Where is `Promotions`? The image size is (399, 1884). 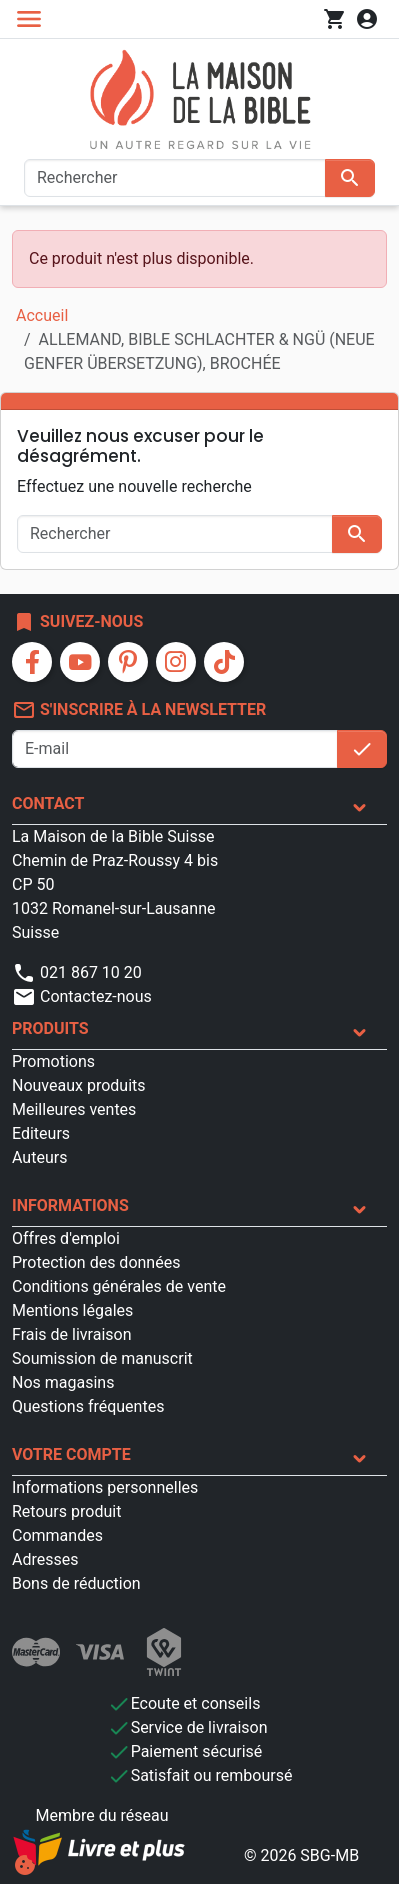
Promotions is located at coordinates (53, 1061).